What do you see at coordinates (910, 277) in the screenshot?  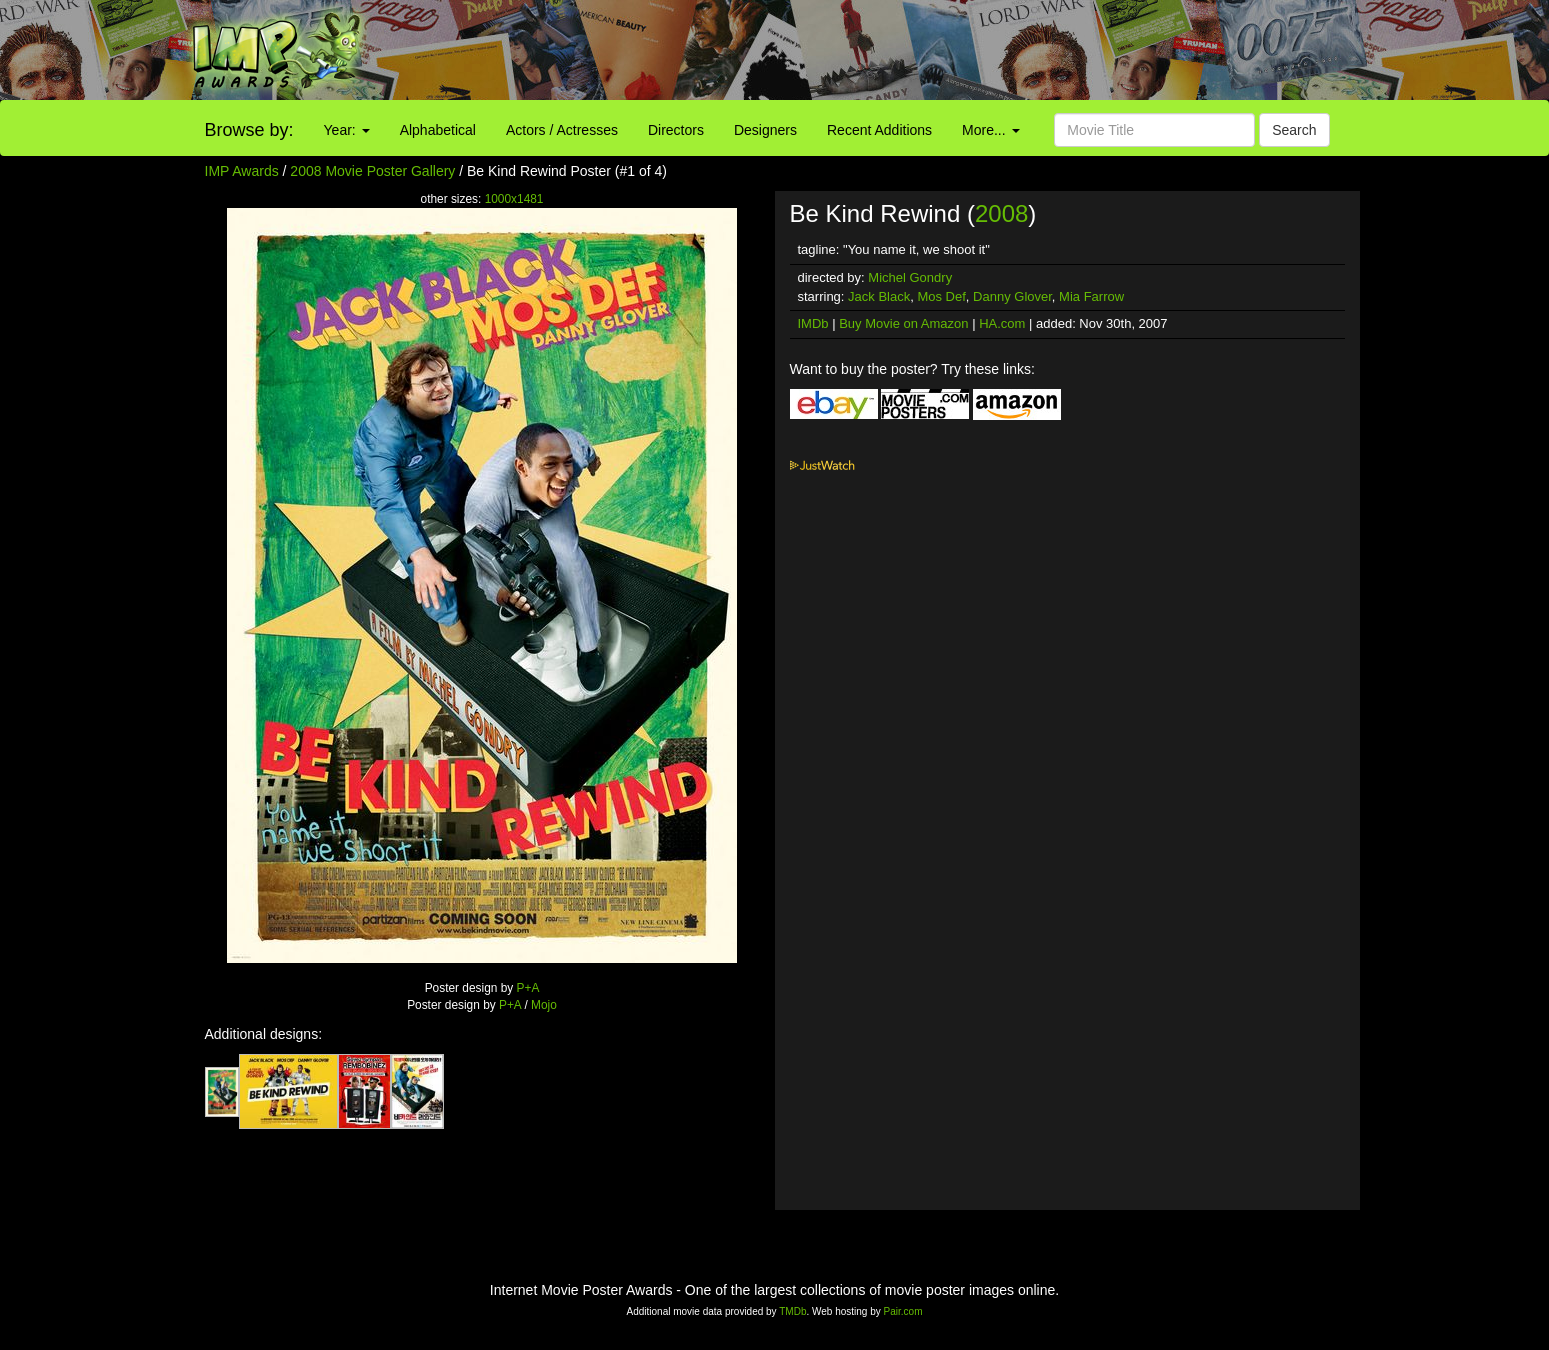 I see `Michel Gondry` at bounding box center [910, 277].